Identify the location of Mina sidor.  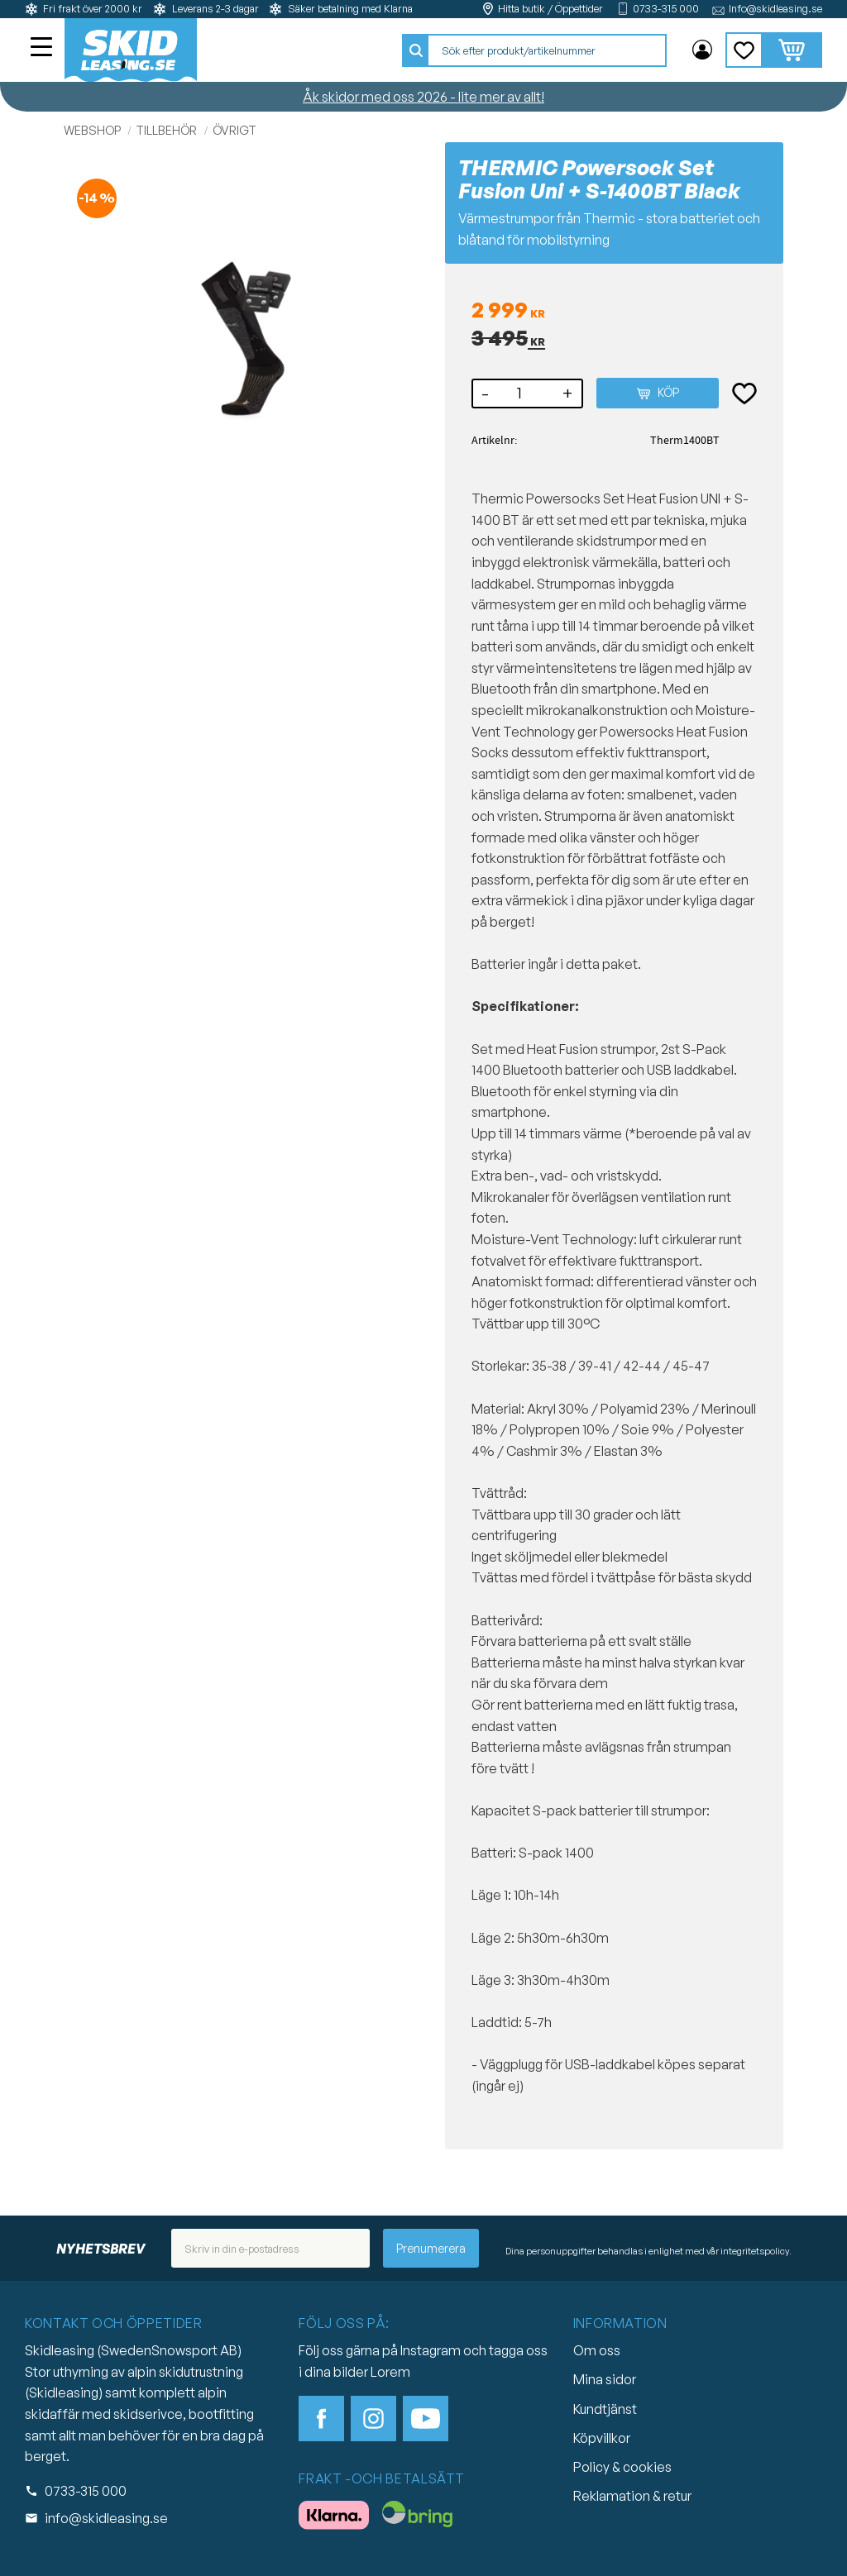
(604, 2379).